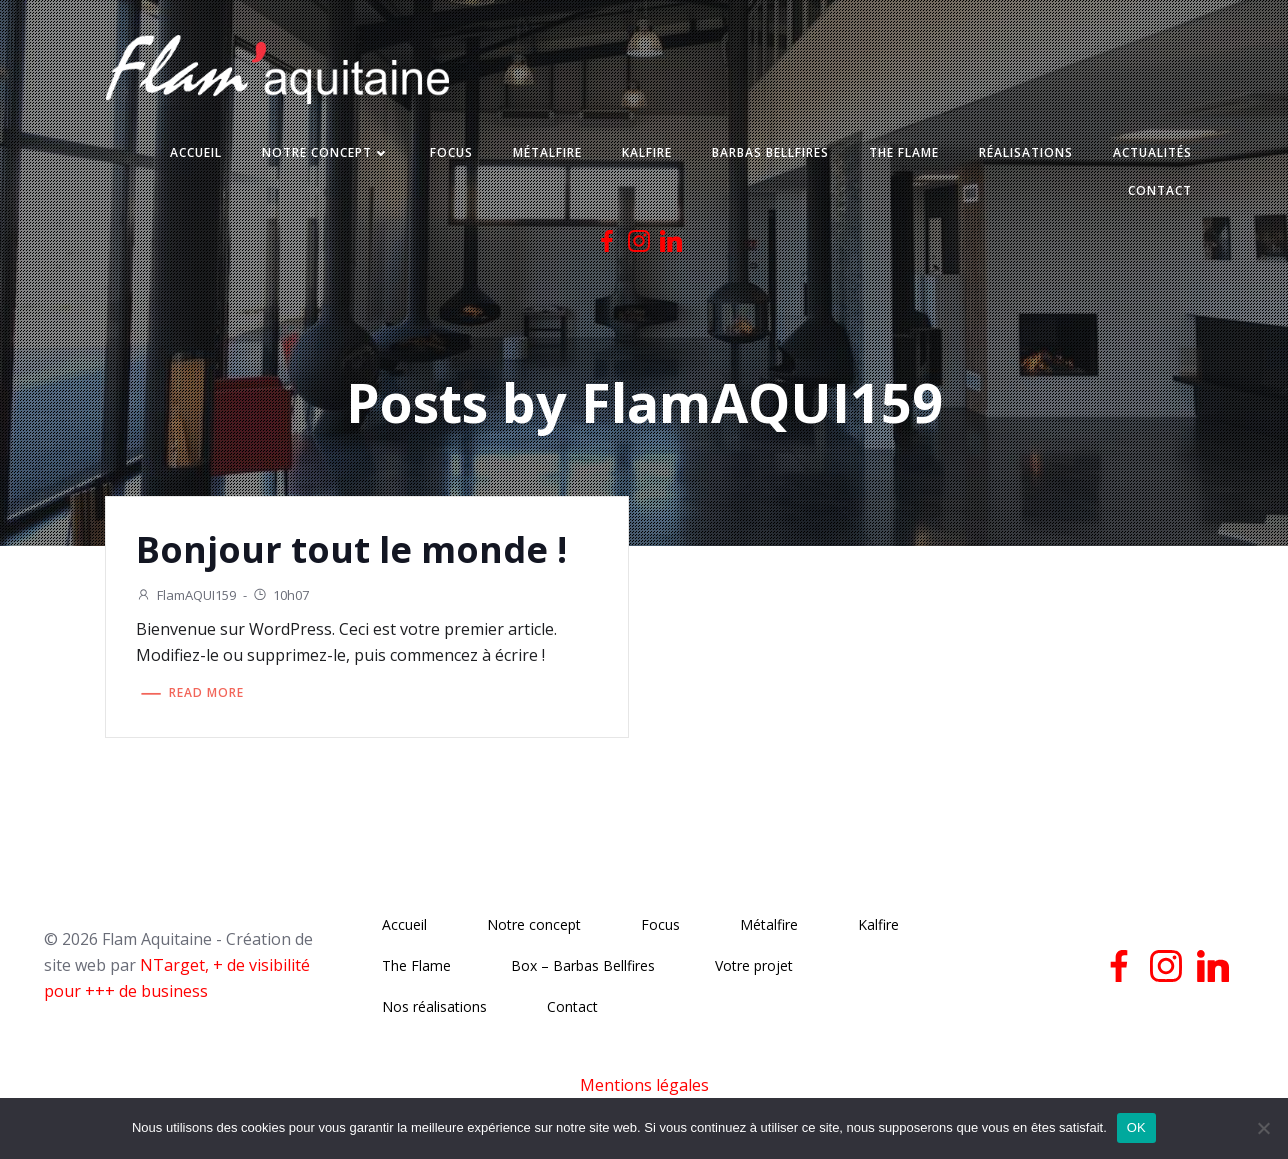 Image resolution: width=1288 pixels, height=1159 pixels. What do you see at coordinates (187, 595) in the screenshot?
I see `FlamAQUI159` at bounding box center [187, 595].